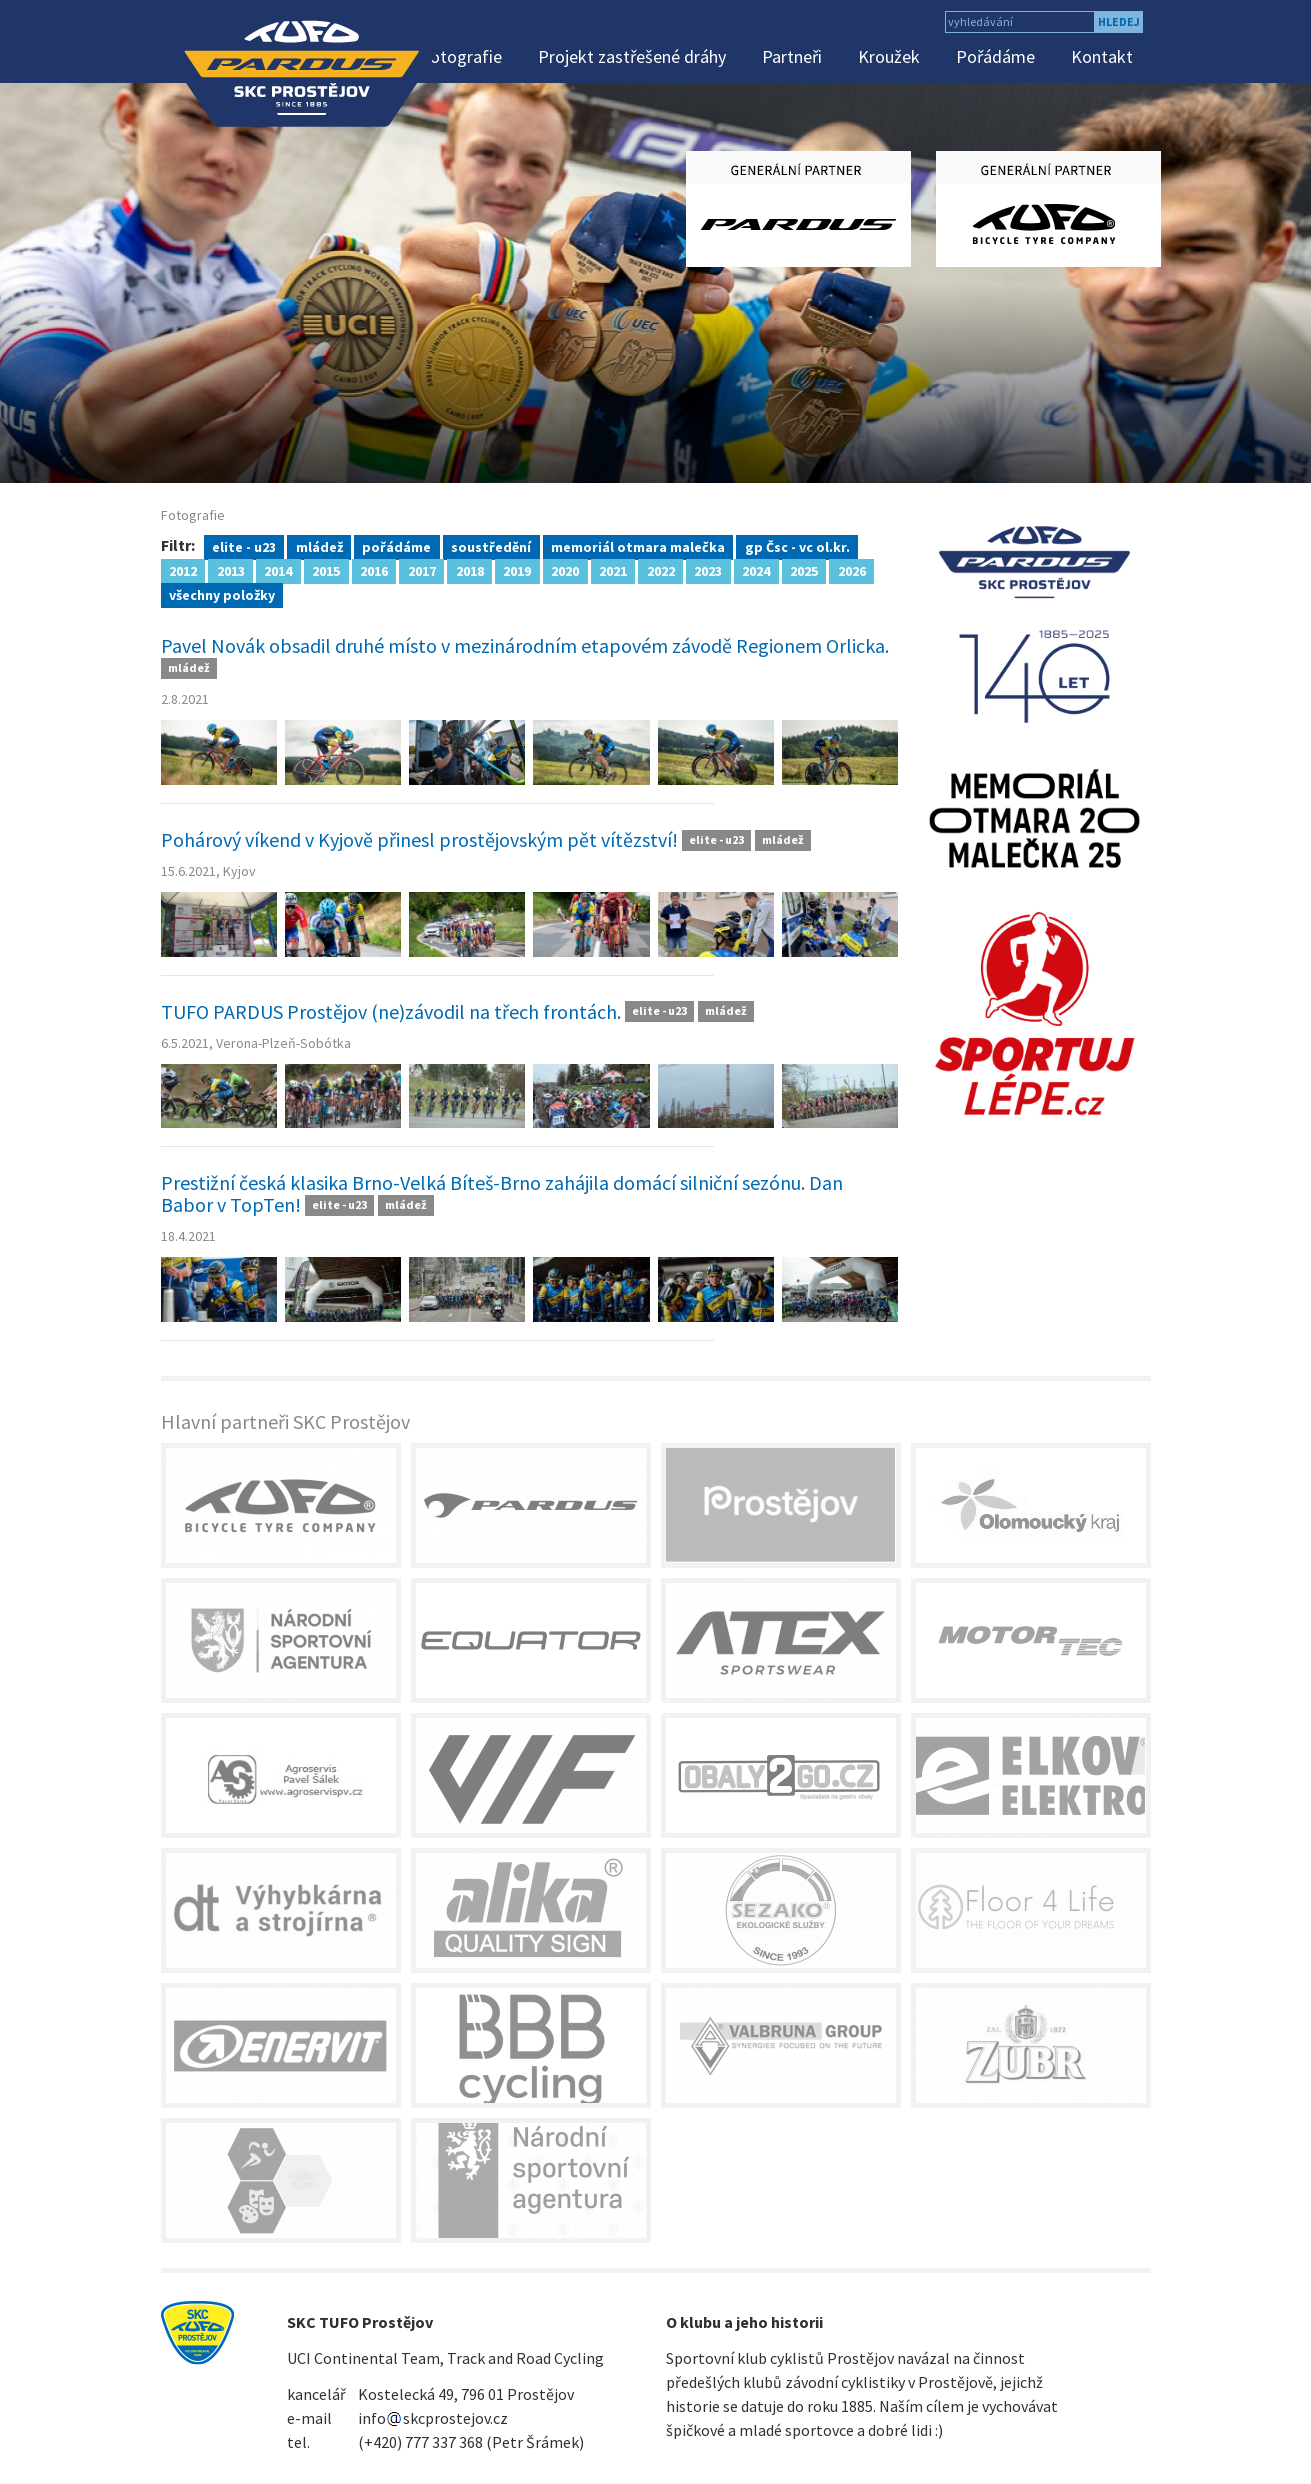  Describe the element at coordinates (804, 570) in the screenshot. I see `2025` at that location.